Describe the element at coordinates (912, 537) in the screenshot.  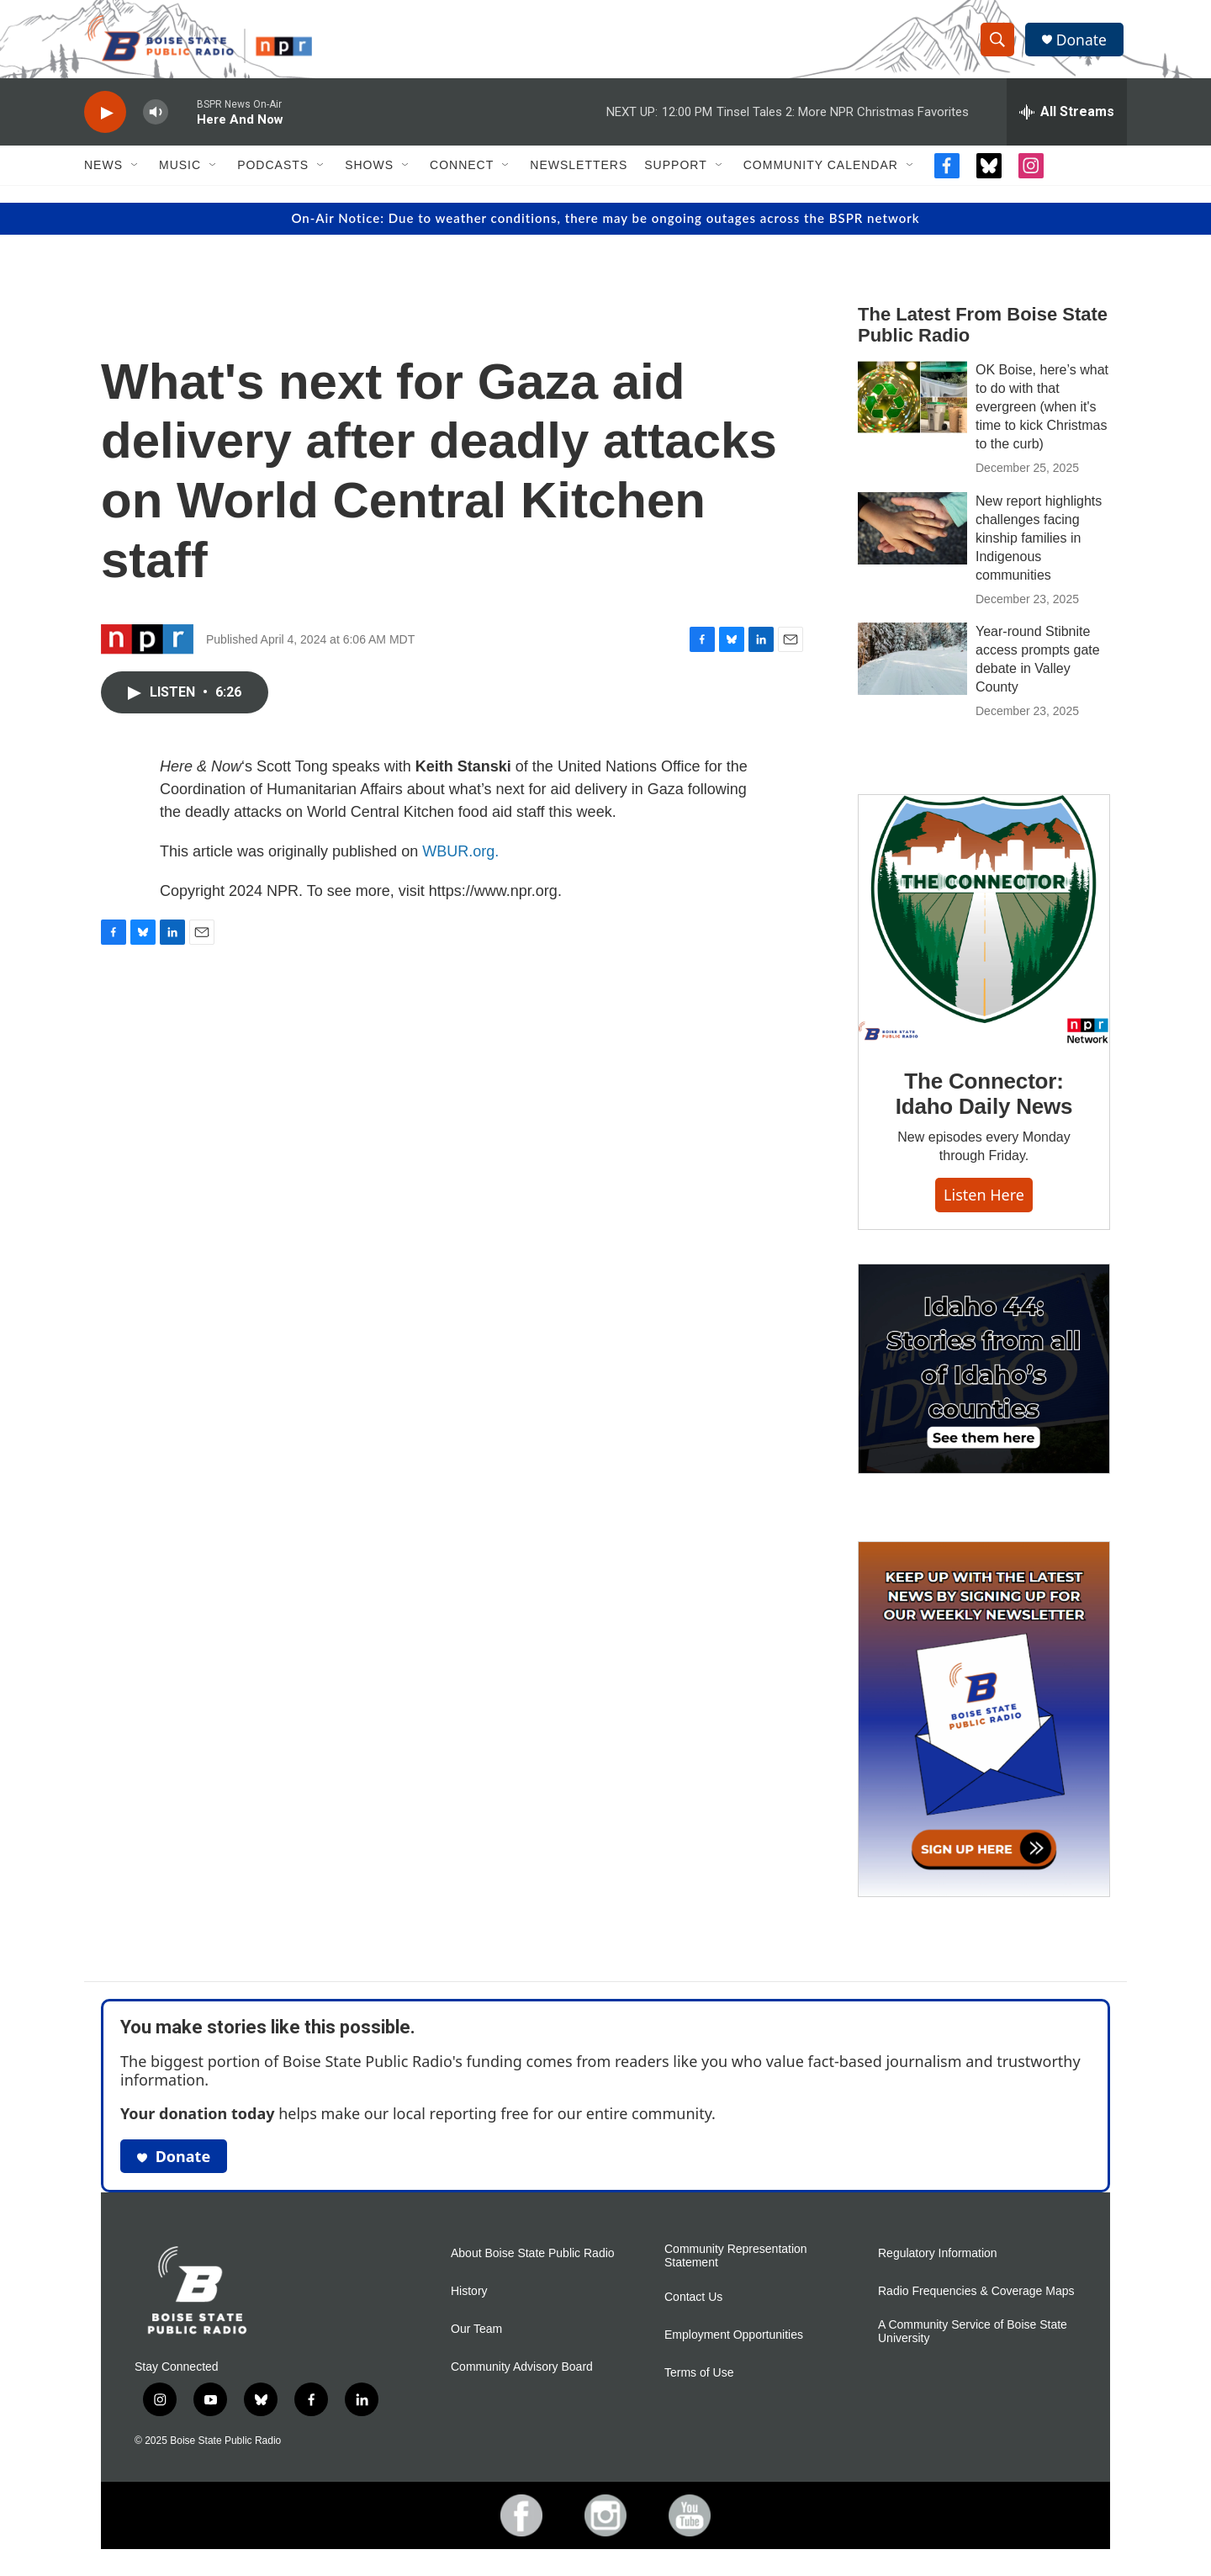
I see `[New report highlights challenges facing kinship families in Indigenous communities]` at that location.